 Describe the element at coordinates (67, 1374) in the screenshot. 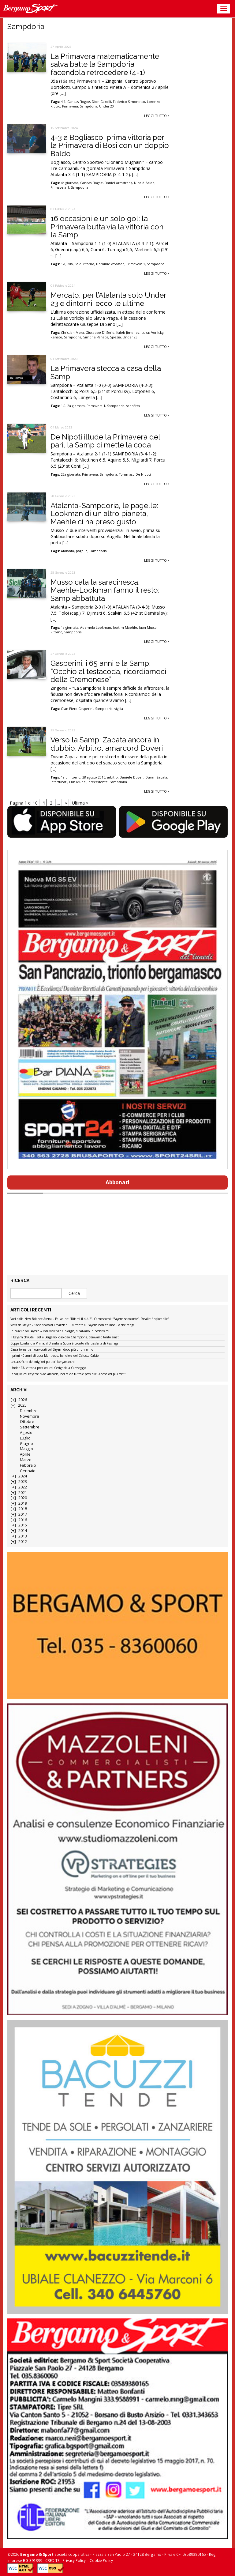

I see `La vigilia col Bayern: “Godiamocela, nel calcio tutto è possibile. Anche coi più forti”` at that location.